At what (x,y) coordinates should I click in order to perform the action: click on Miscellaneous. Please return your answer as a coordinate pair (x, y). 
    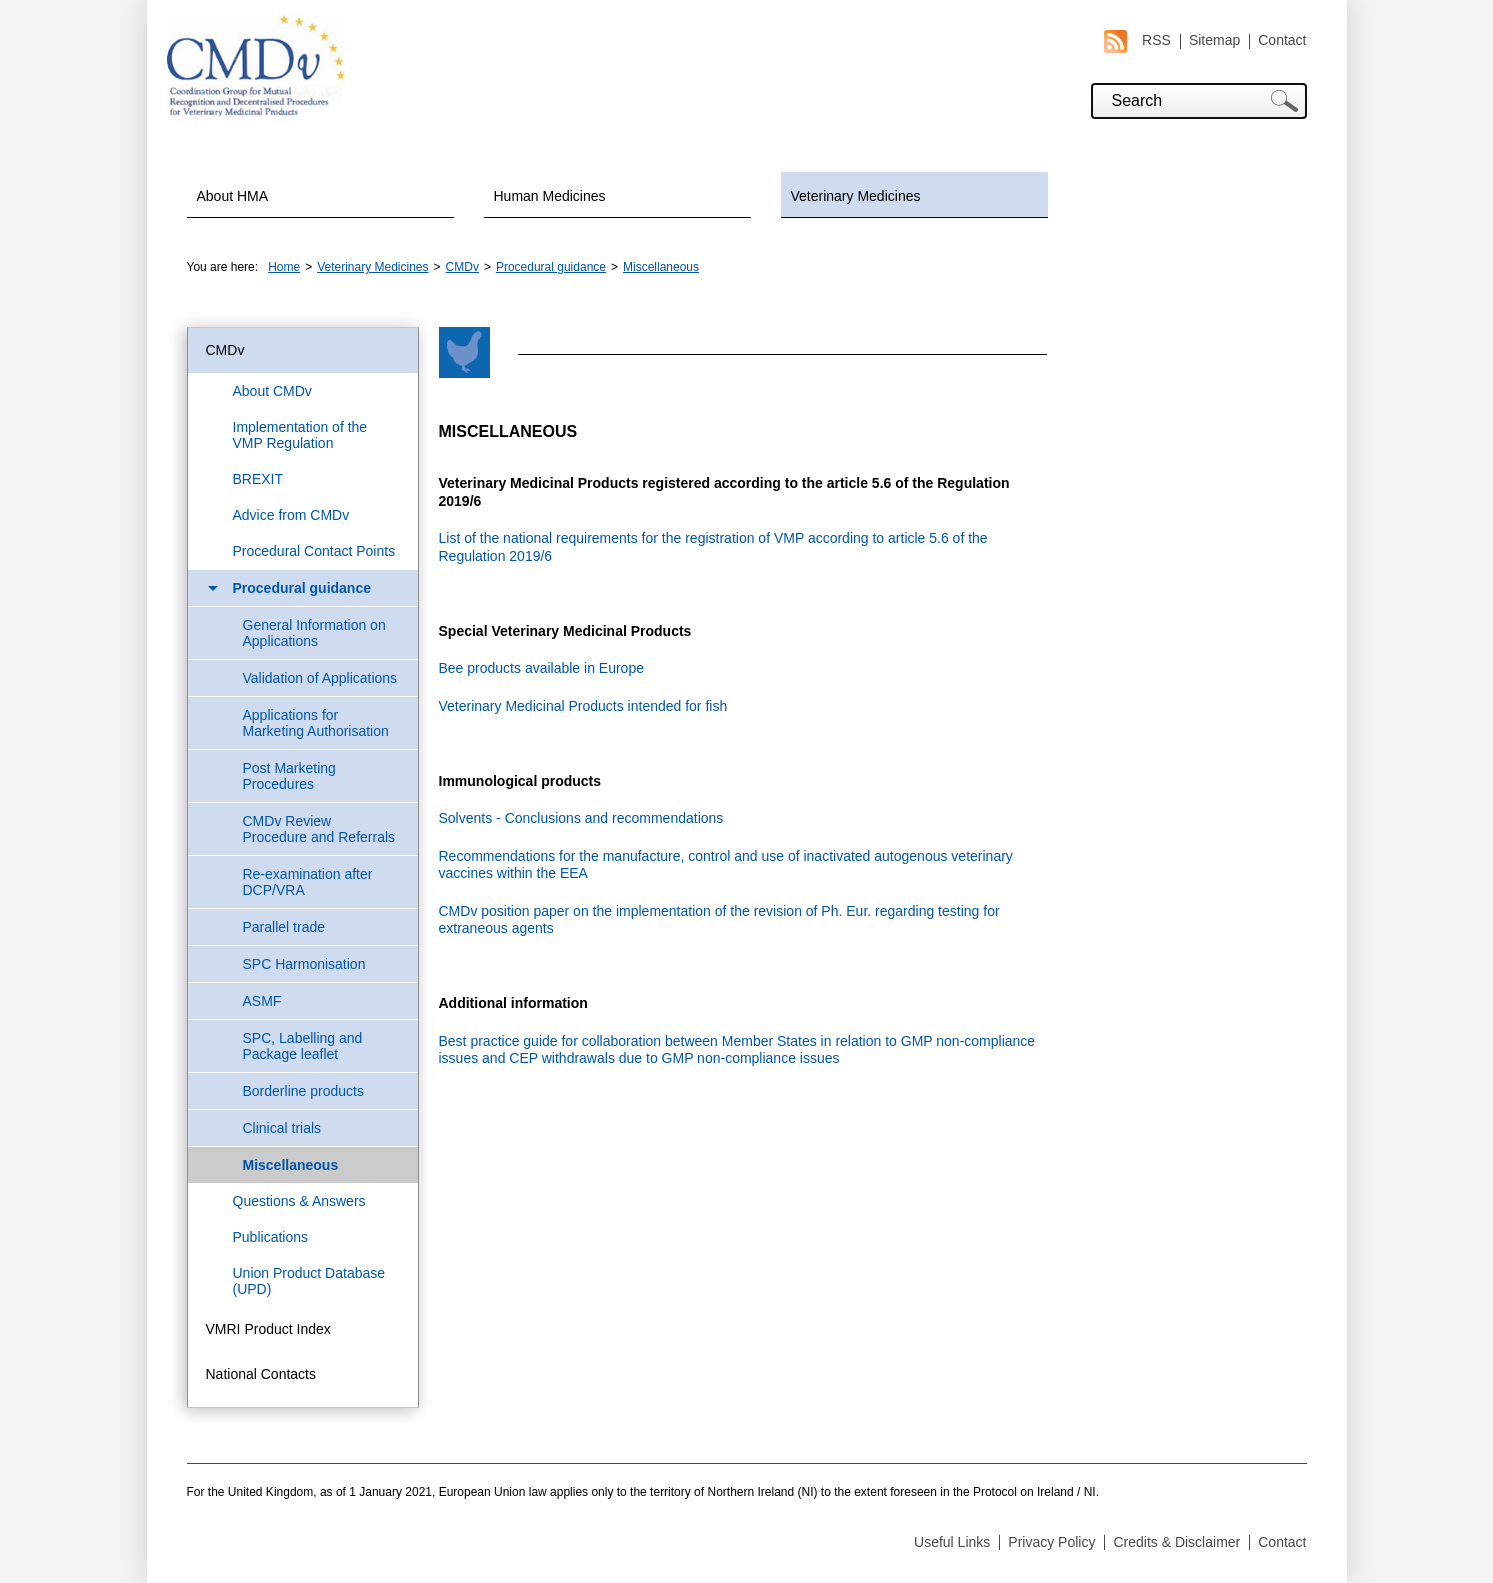
    Looking at the image, I should click on (661, 267).